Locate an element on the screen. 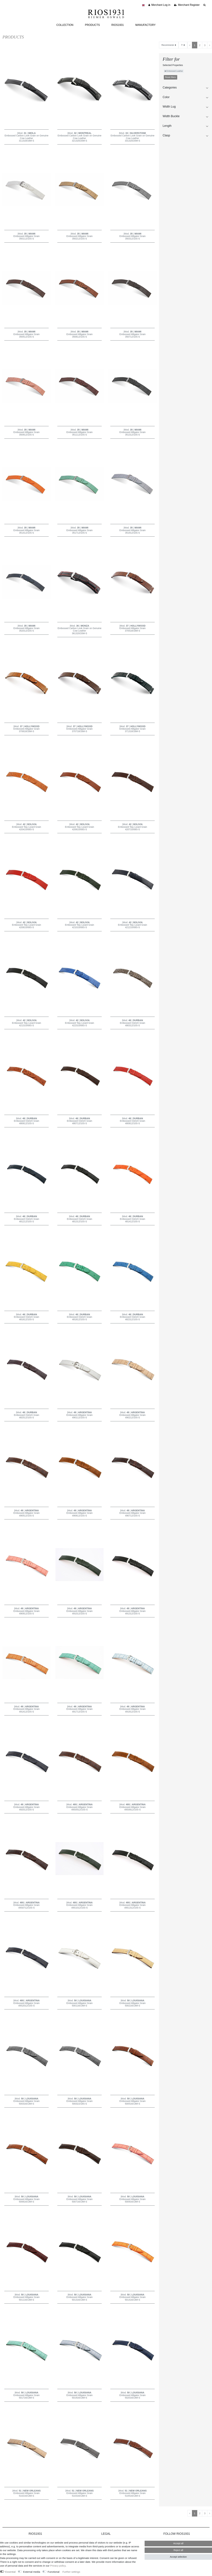  Embossed Teju Lizard Grain 421310/08S-S is located at coordinates (26, 1023).